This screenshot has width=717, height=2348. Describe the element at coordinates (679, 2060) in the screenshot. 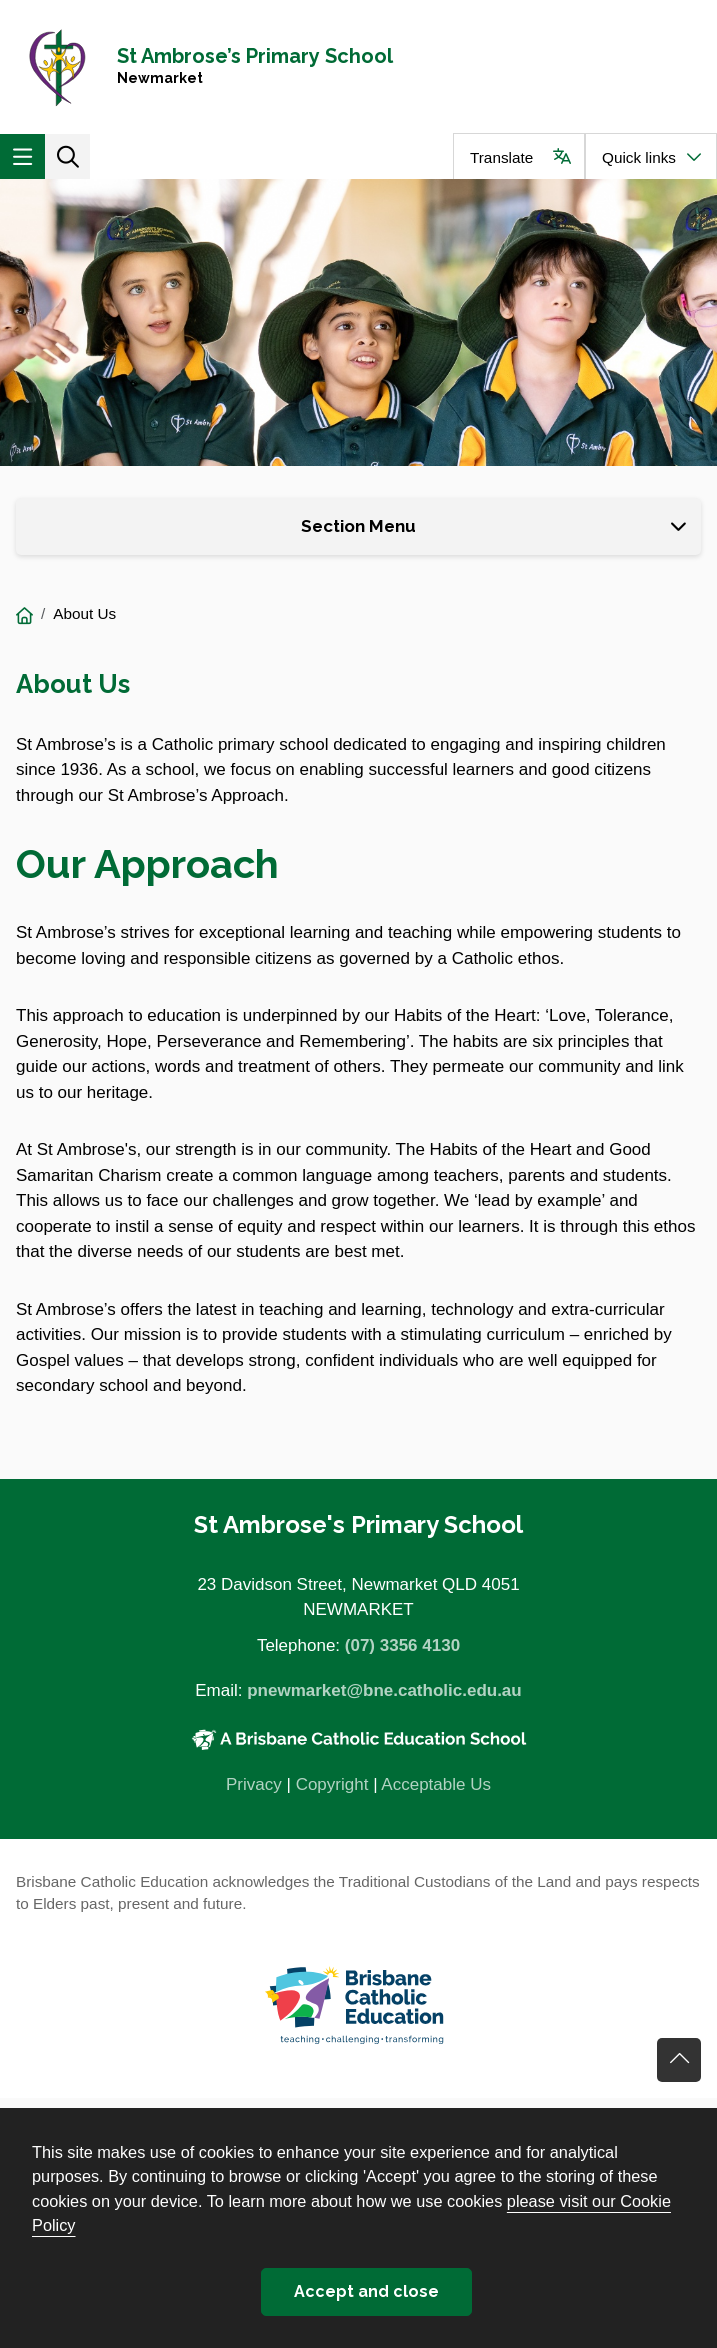

I see `Go back to top of content` at that location.